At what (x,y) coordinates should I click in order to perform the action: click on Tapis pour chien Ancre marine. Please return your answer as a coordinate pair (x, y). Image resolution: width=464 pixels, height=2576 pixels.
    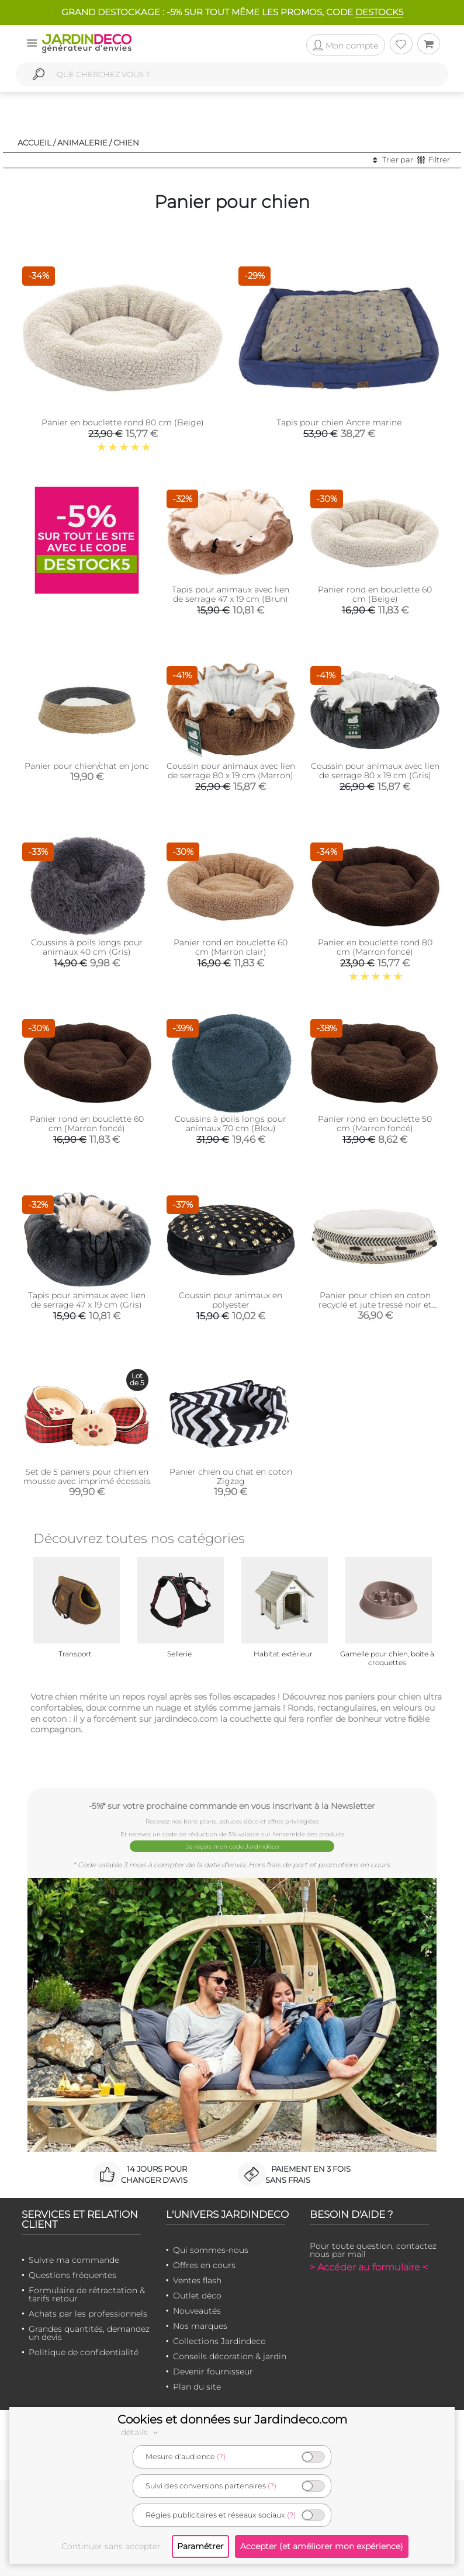
    Looking at the image, I should click on (338, 422).